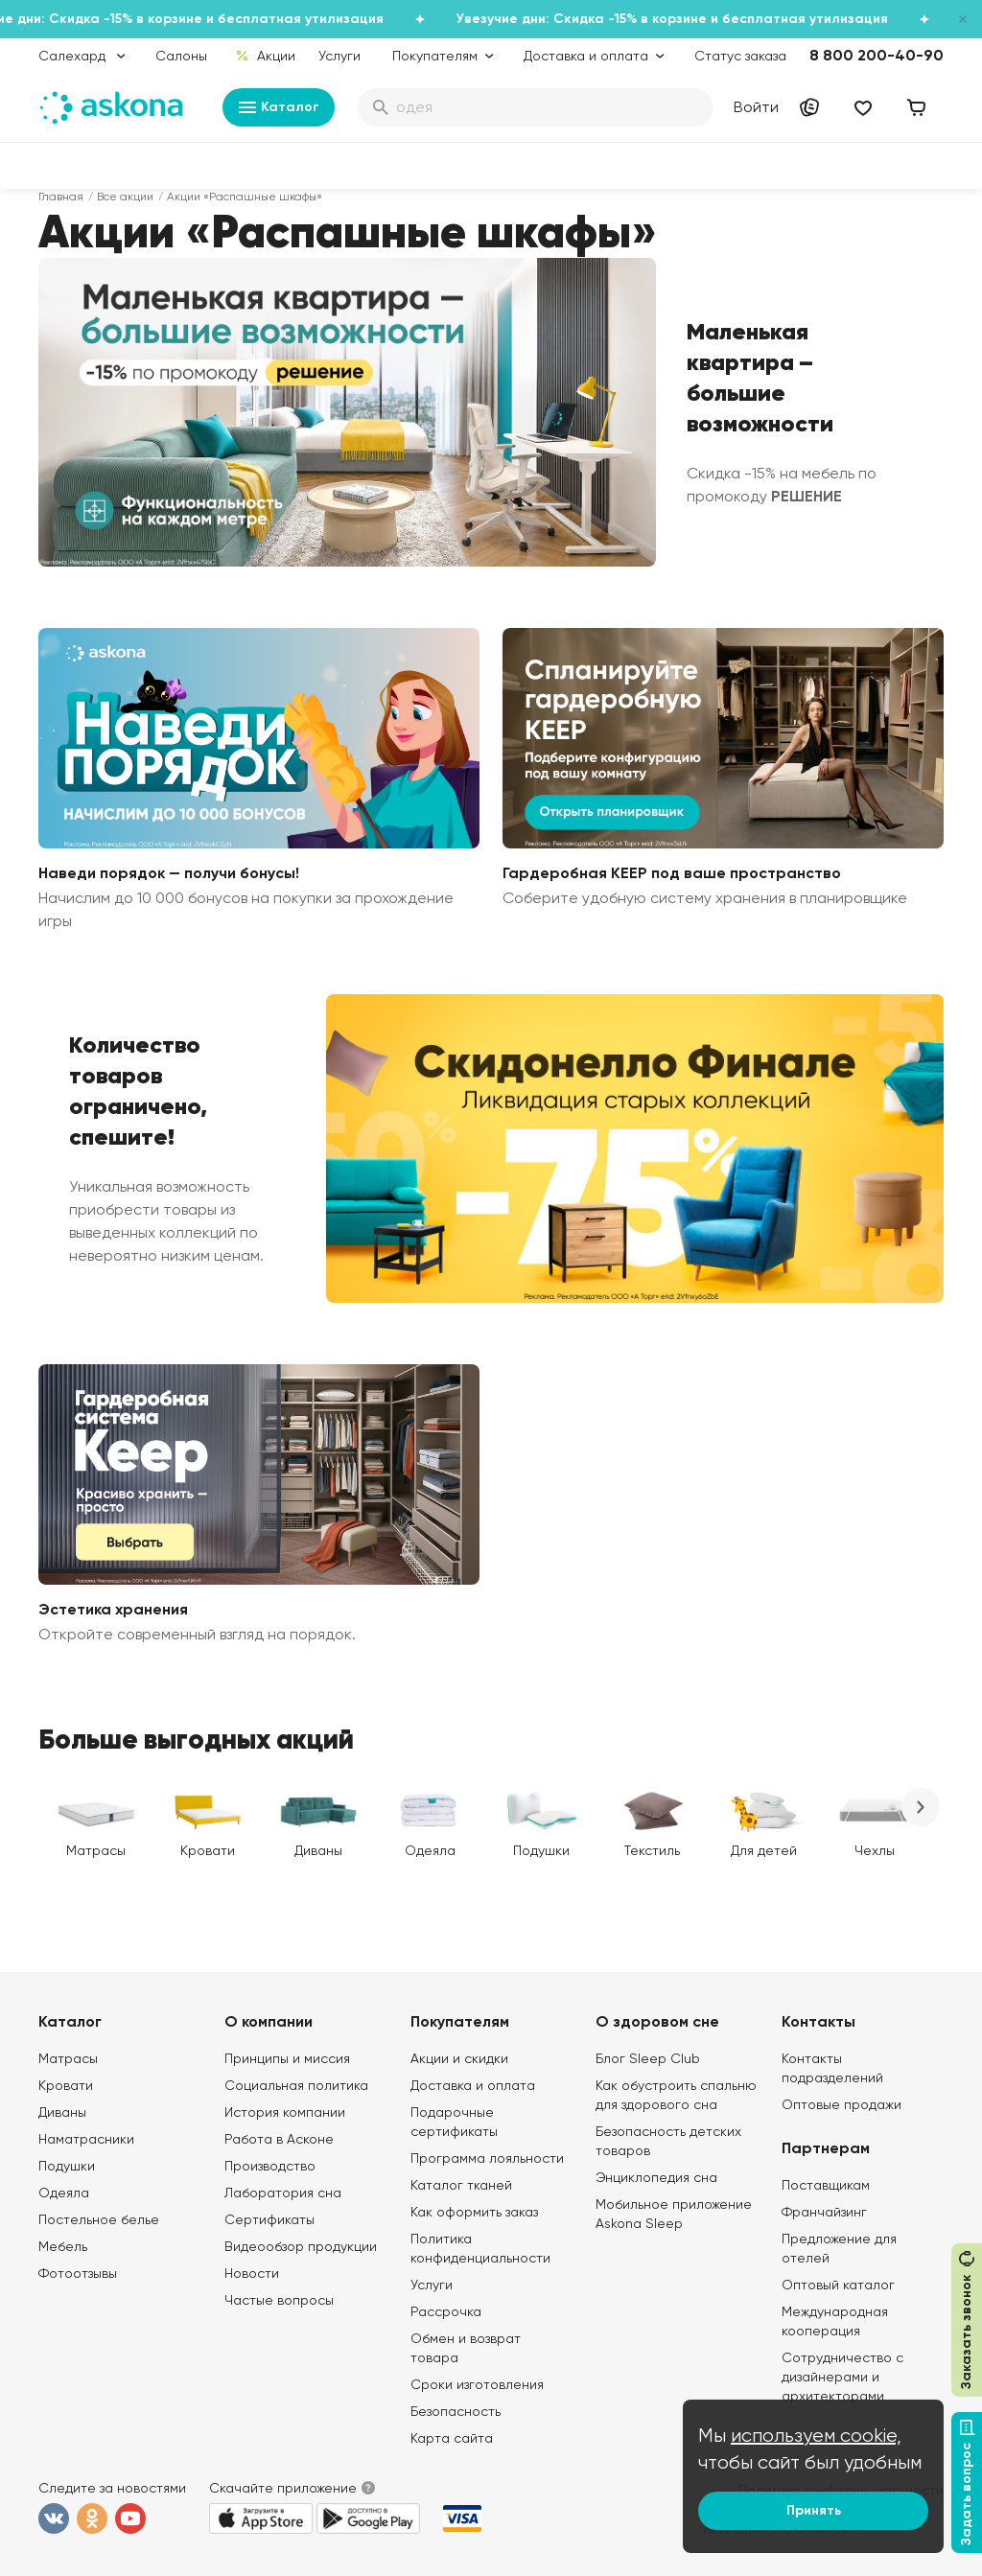 Image resolution: width=982 pixels, height=2576 pixels. Describe the element at coordinates (287, 2058) in the screenshot. I see `Принципы и миссия` at that location.